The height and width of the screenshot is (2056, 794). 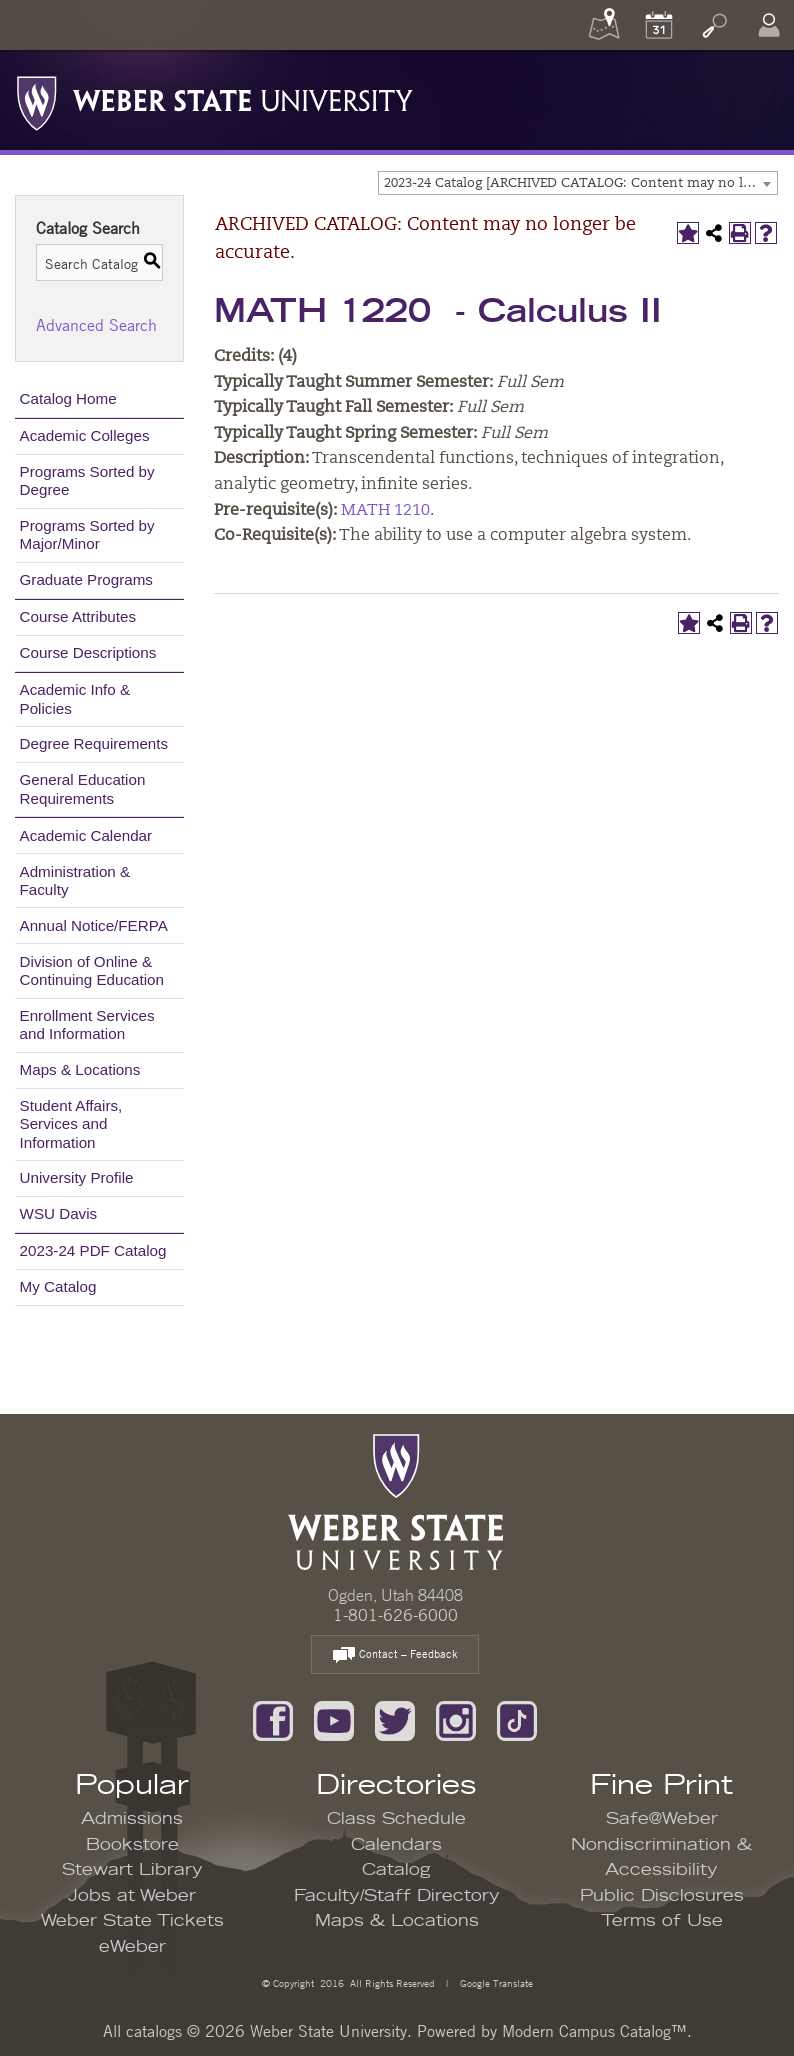 I want to click on General Education Requirements, so click(x=83, y=788).